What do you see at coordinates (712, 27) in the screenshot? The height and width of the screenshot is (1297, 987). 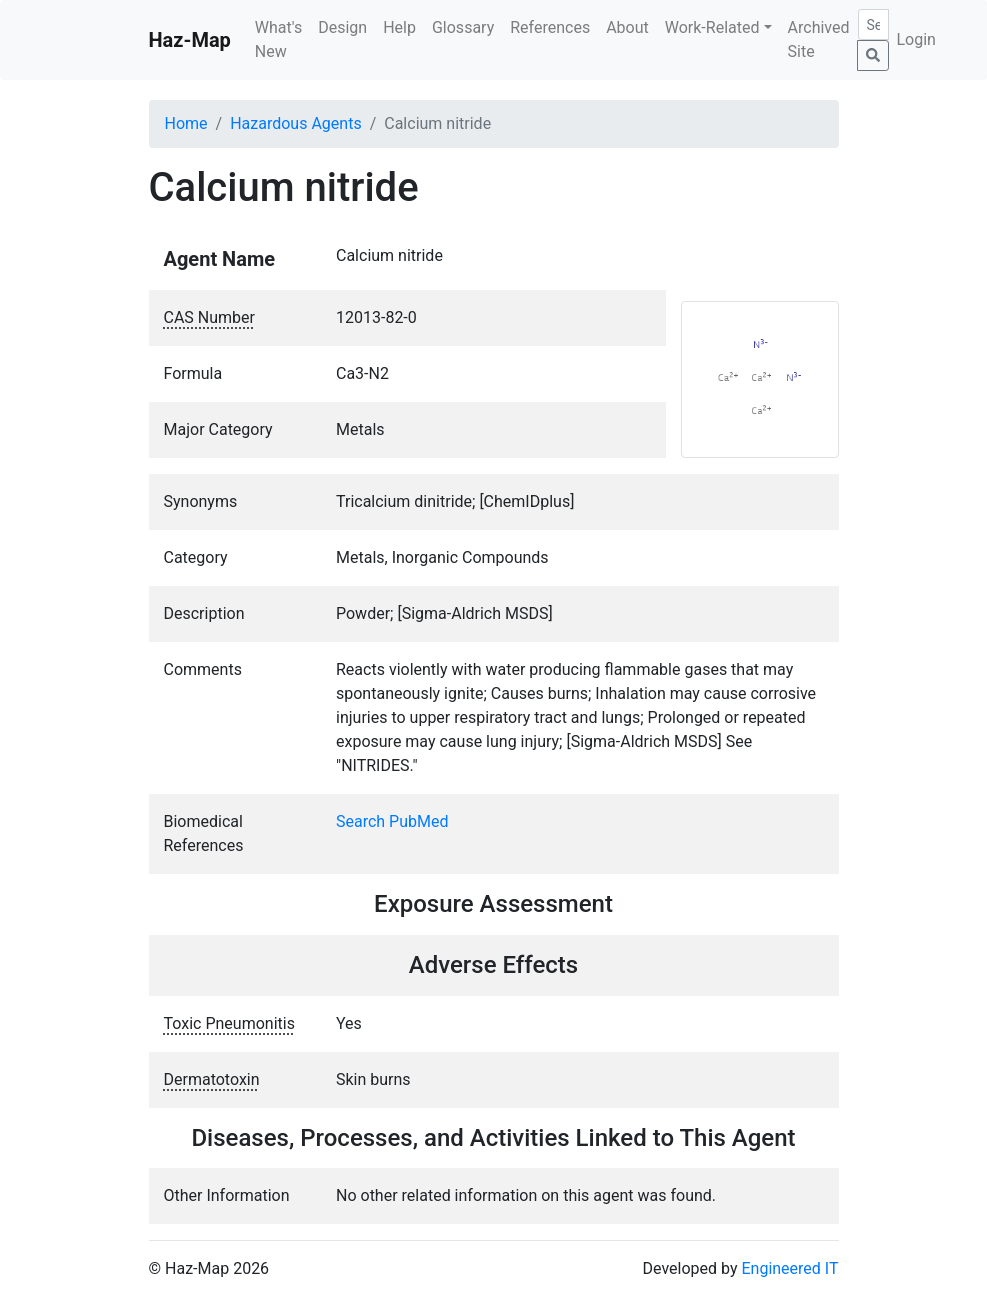 I see `Work-Related` at bounding box center [712, 27].